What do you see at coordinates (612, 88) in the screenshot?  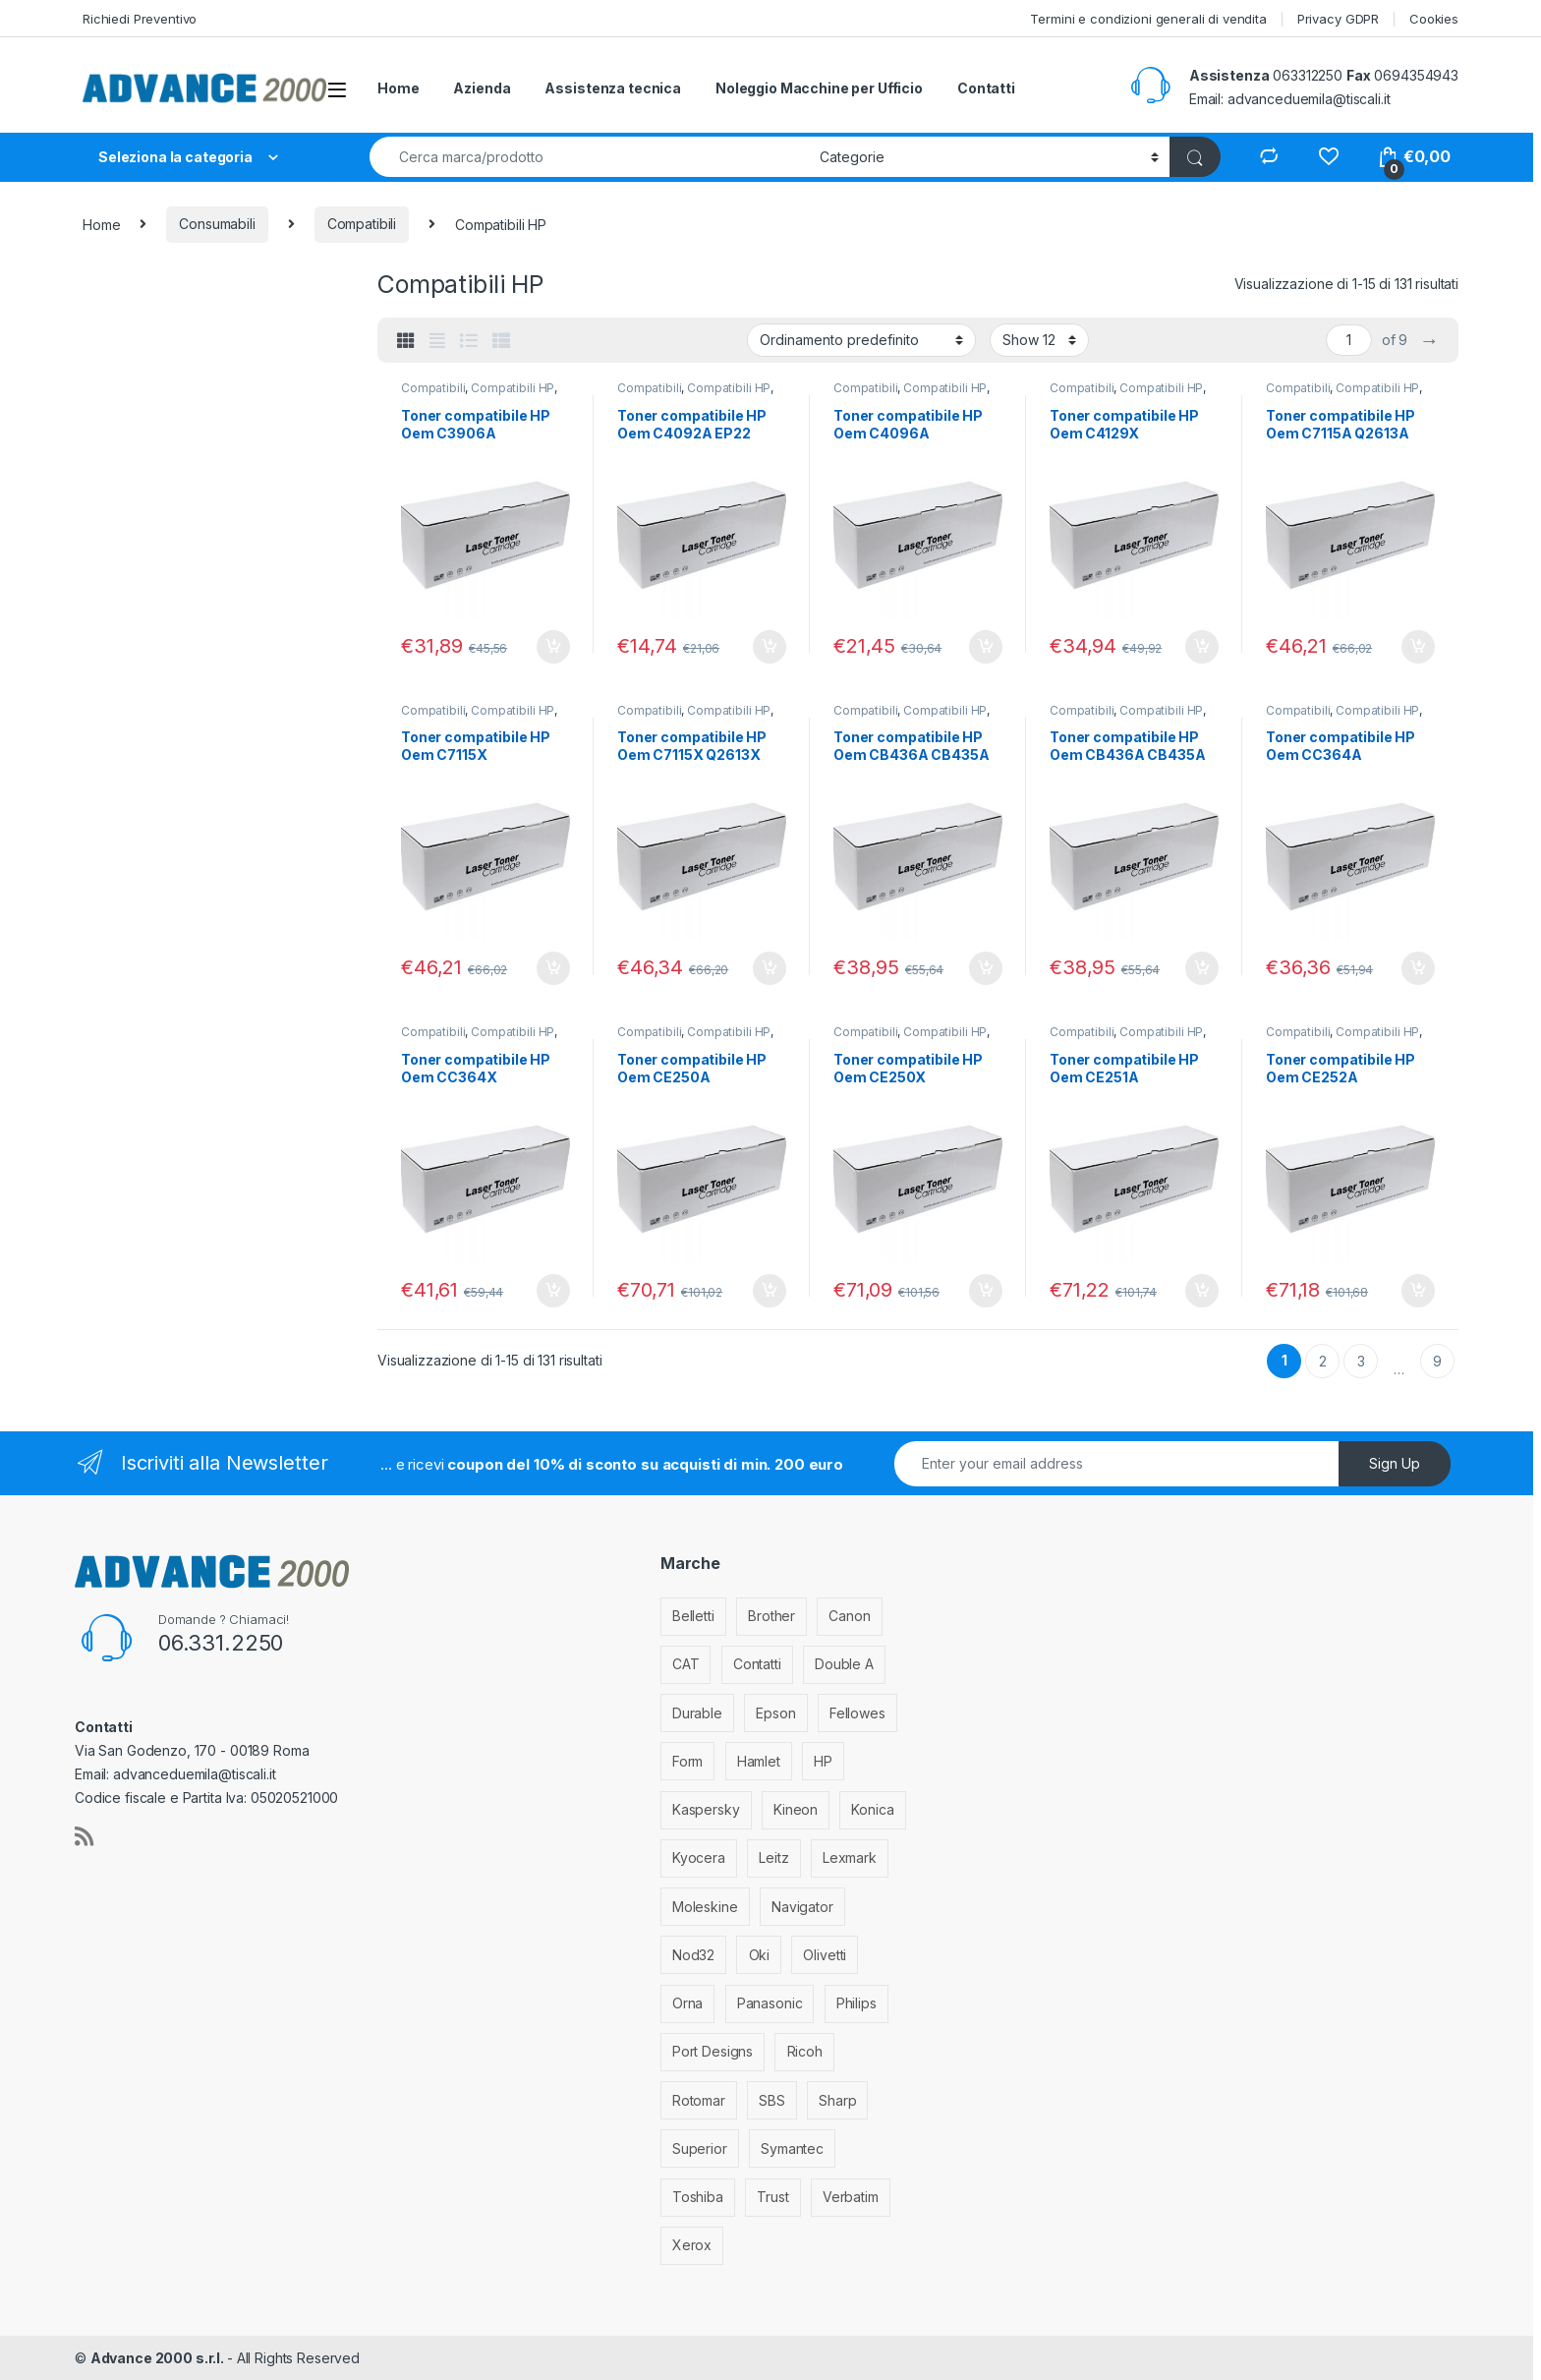 I see `Assistenza tecnica` at bounding box center [612, 88].